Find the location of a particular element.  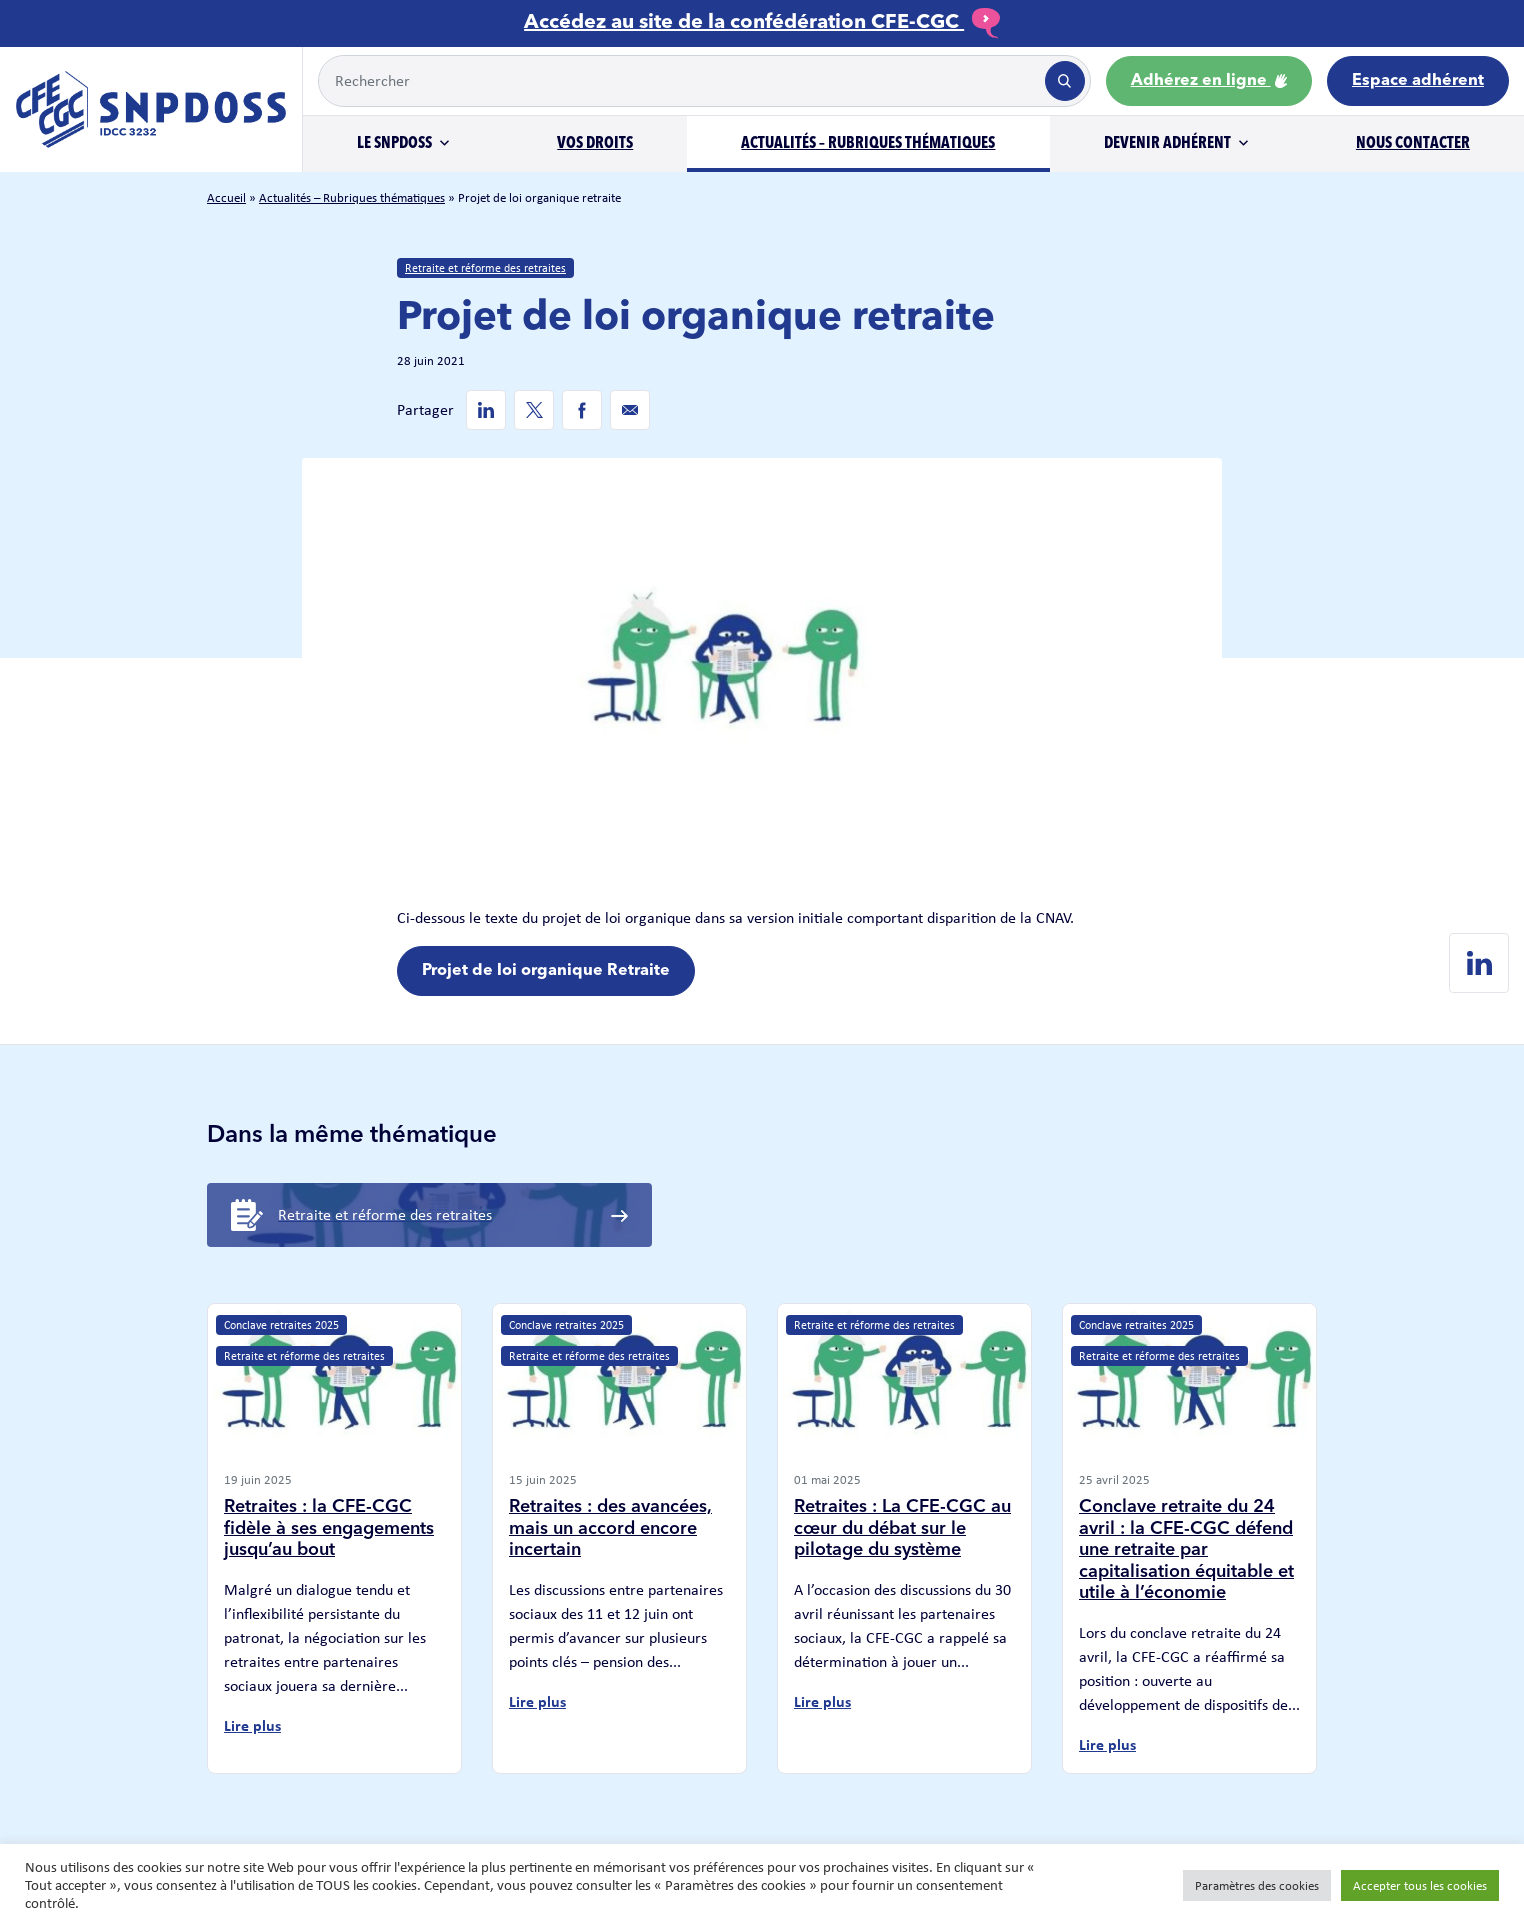

Accueil is located at coordinates (226, 197).